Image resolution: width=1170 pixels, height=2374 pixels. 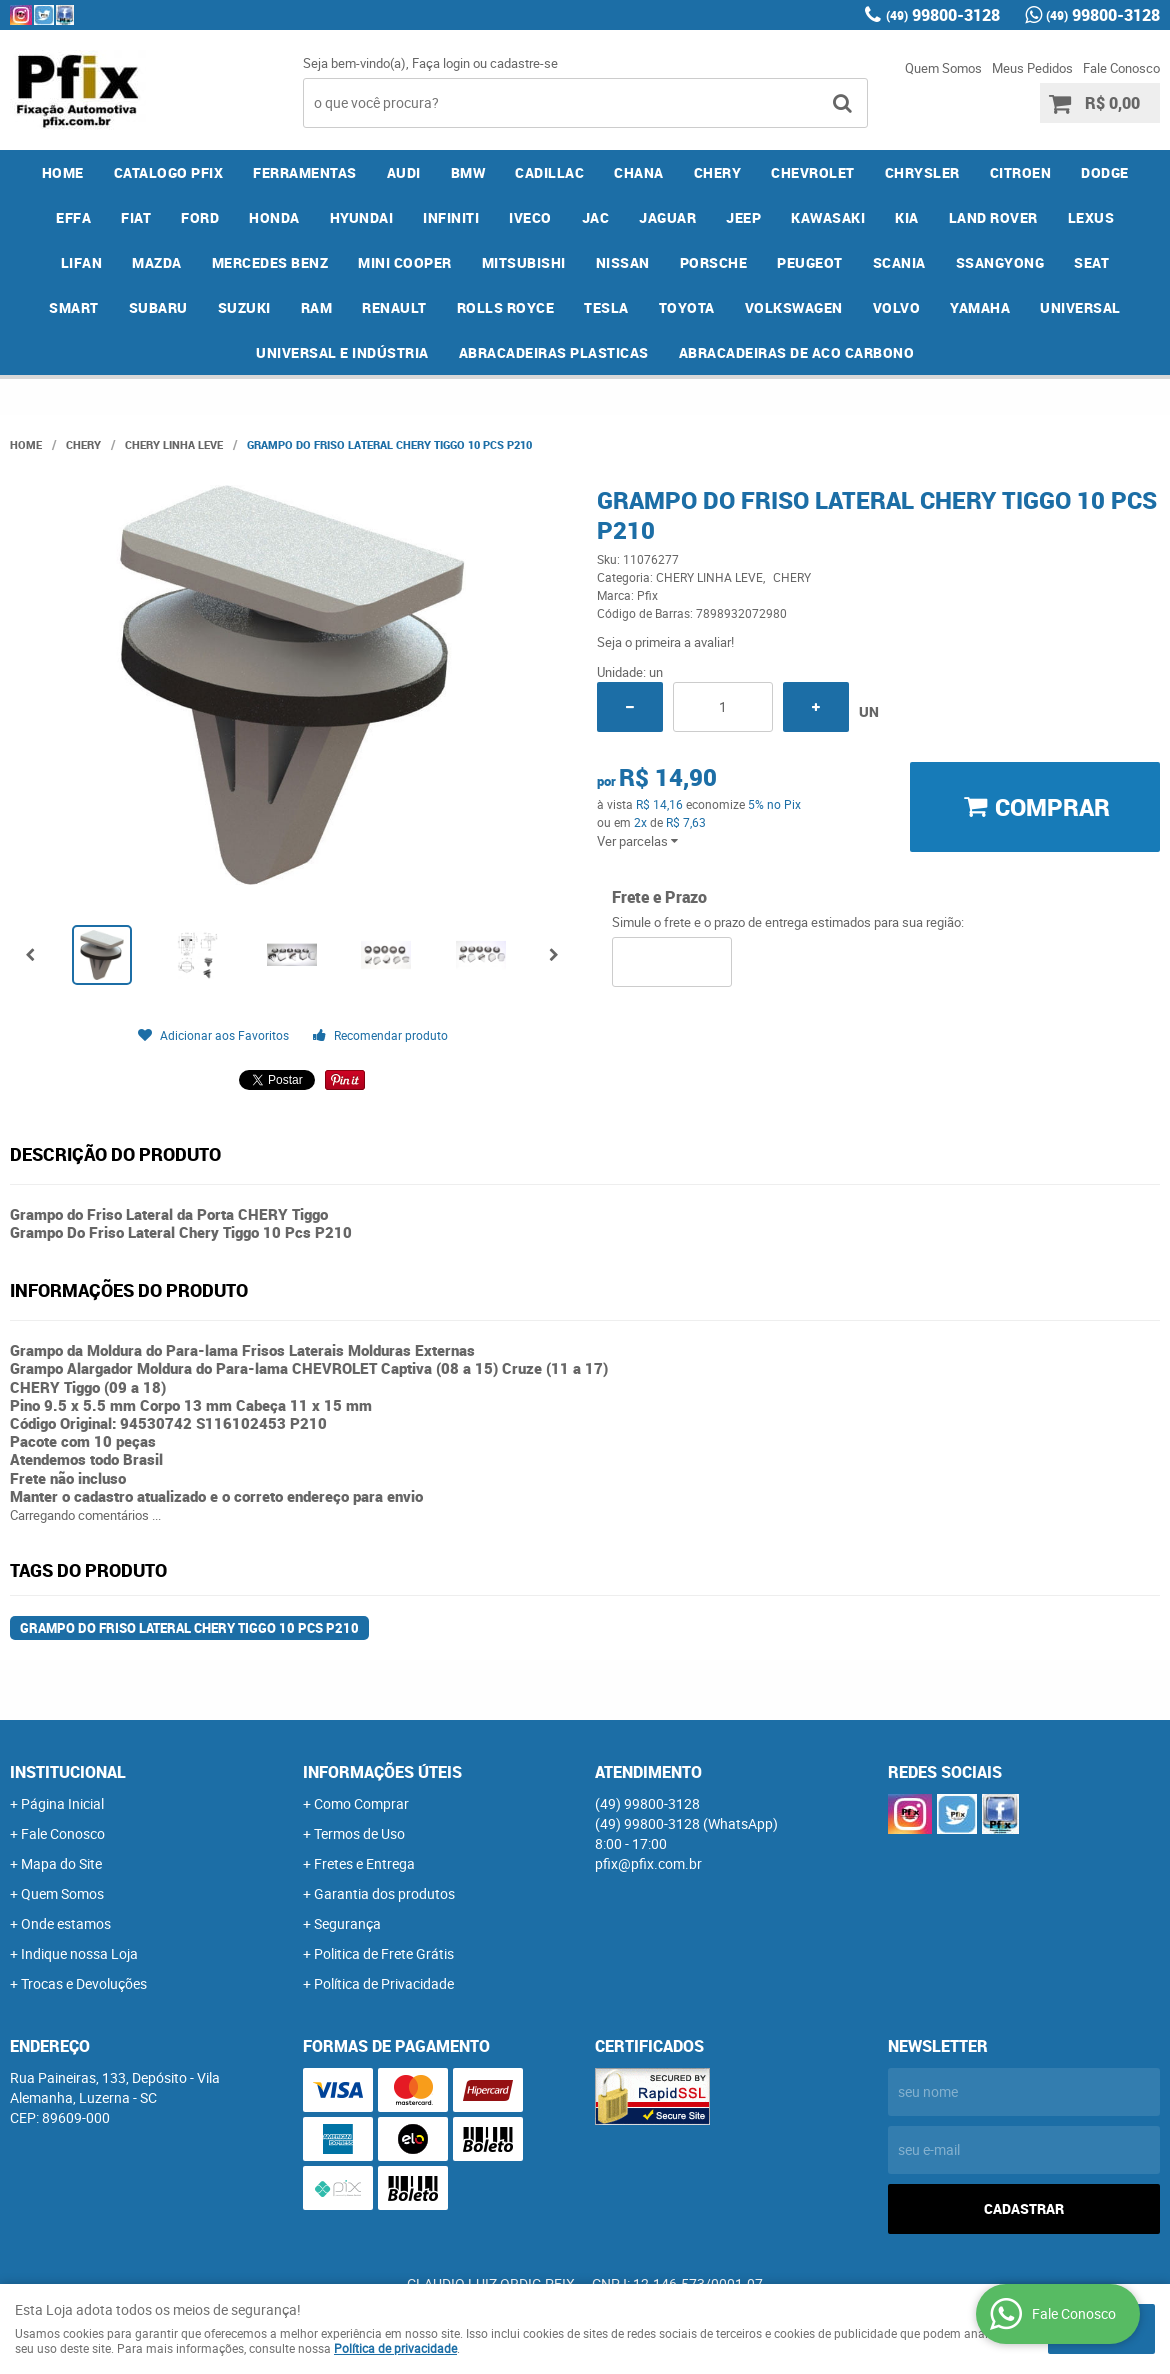 What do you see at coordinates (405, 262) in the screenshot?
I see `MINI COOPER` at bounding box center [405, 262].